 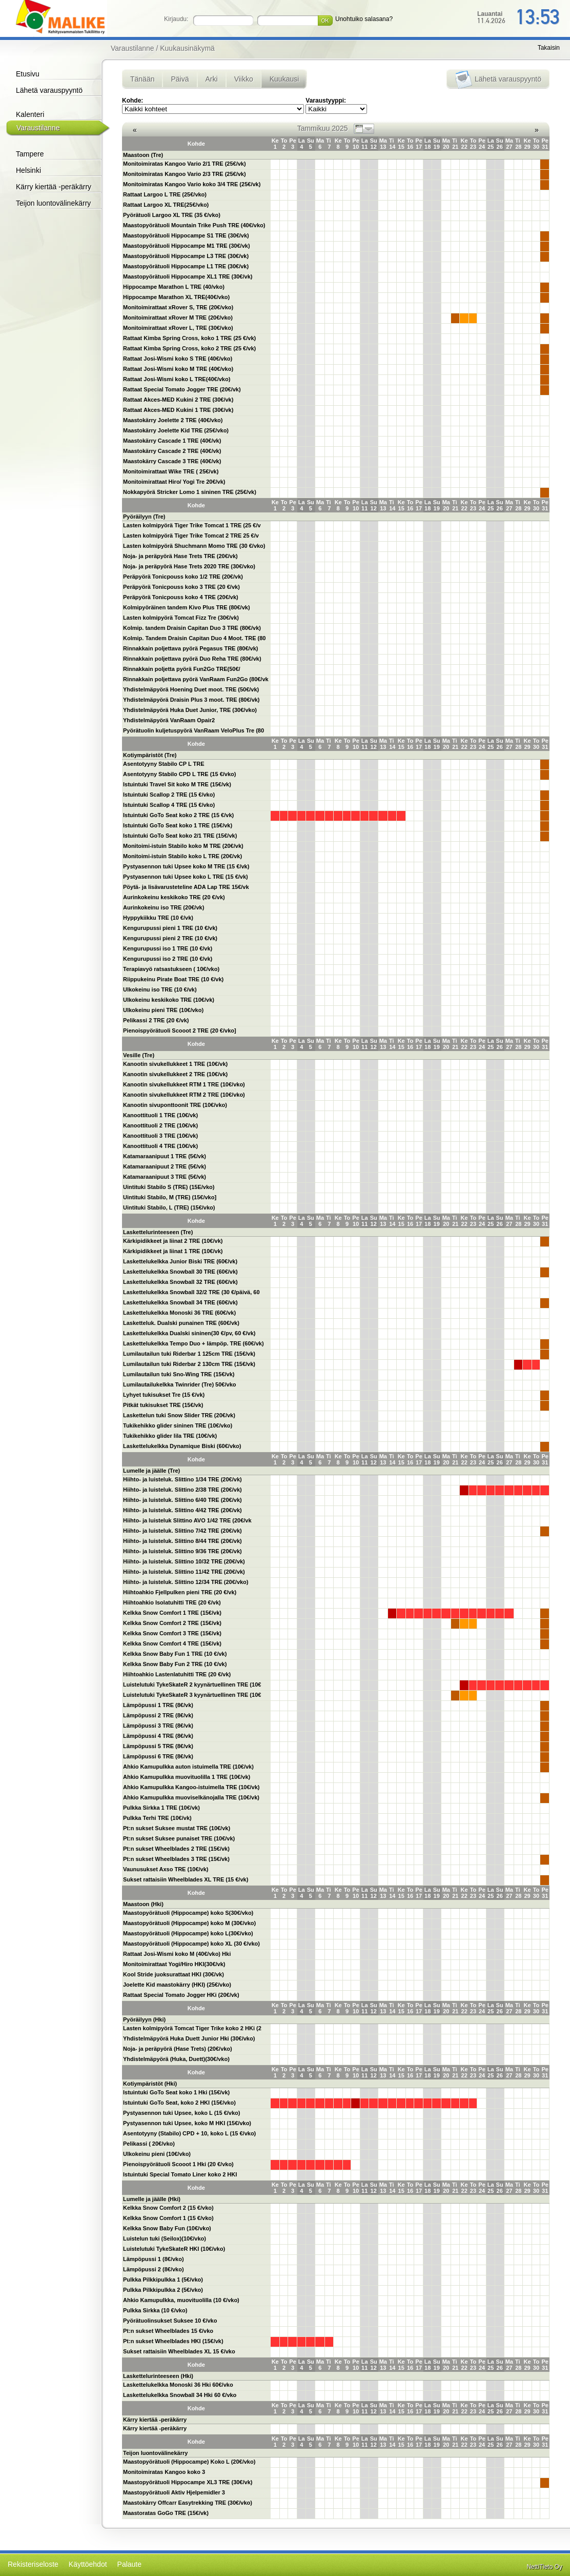 I want to click on Lasten kolmipyörä Tomcat Fizz Tre (30€/vk), so click(x=181, y=618).